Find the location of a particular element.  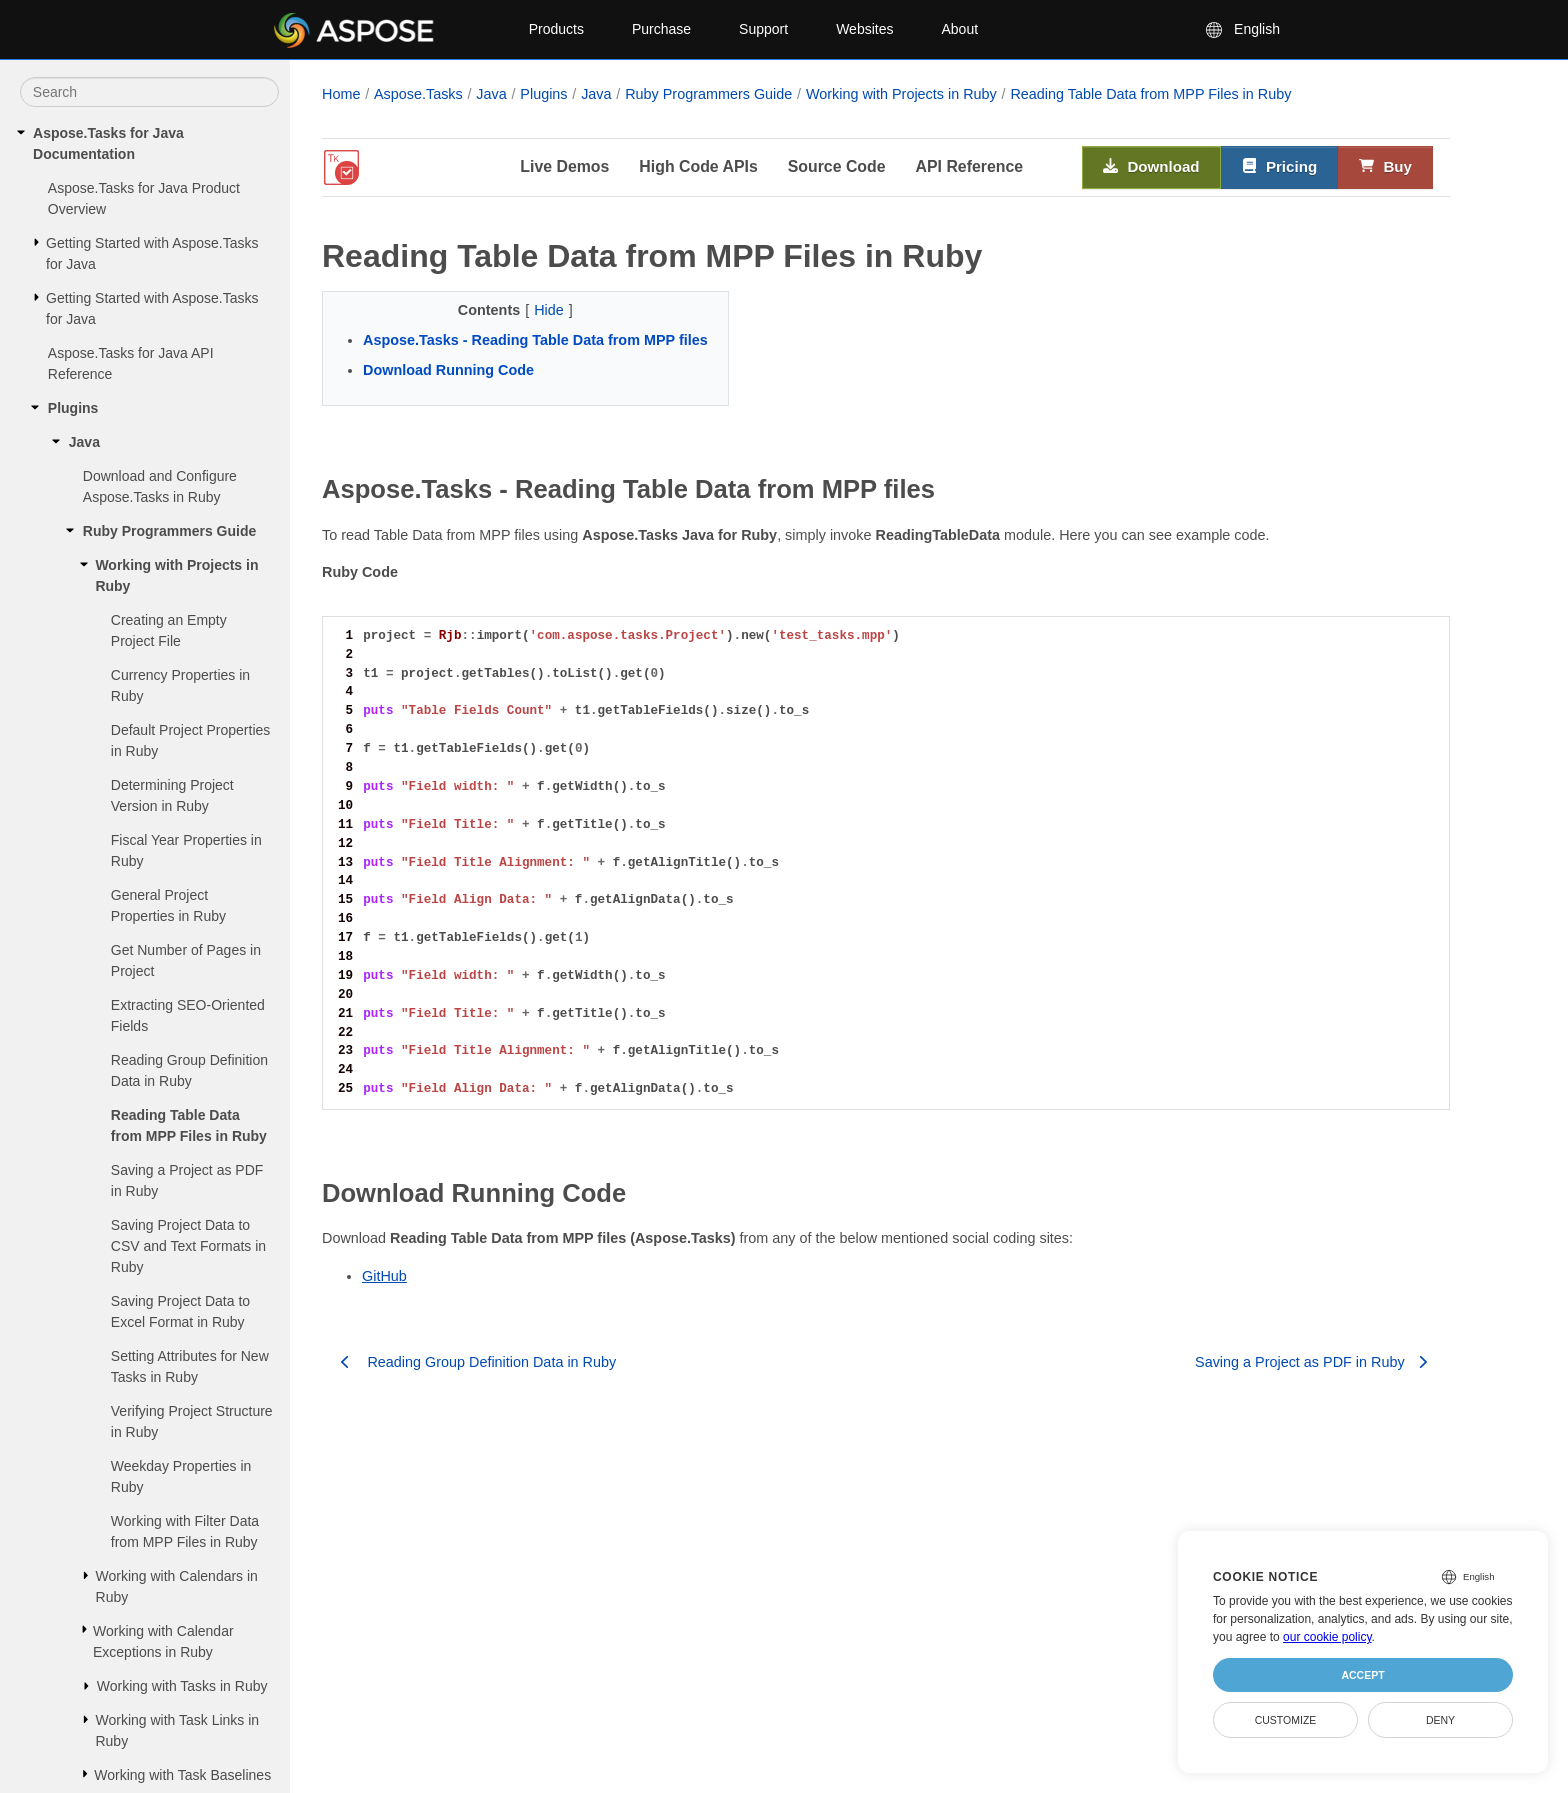

Working with Projects in Ruby is located at coordinates (176, 575).